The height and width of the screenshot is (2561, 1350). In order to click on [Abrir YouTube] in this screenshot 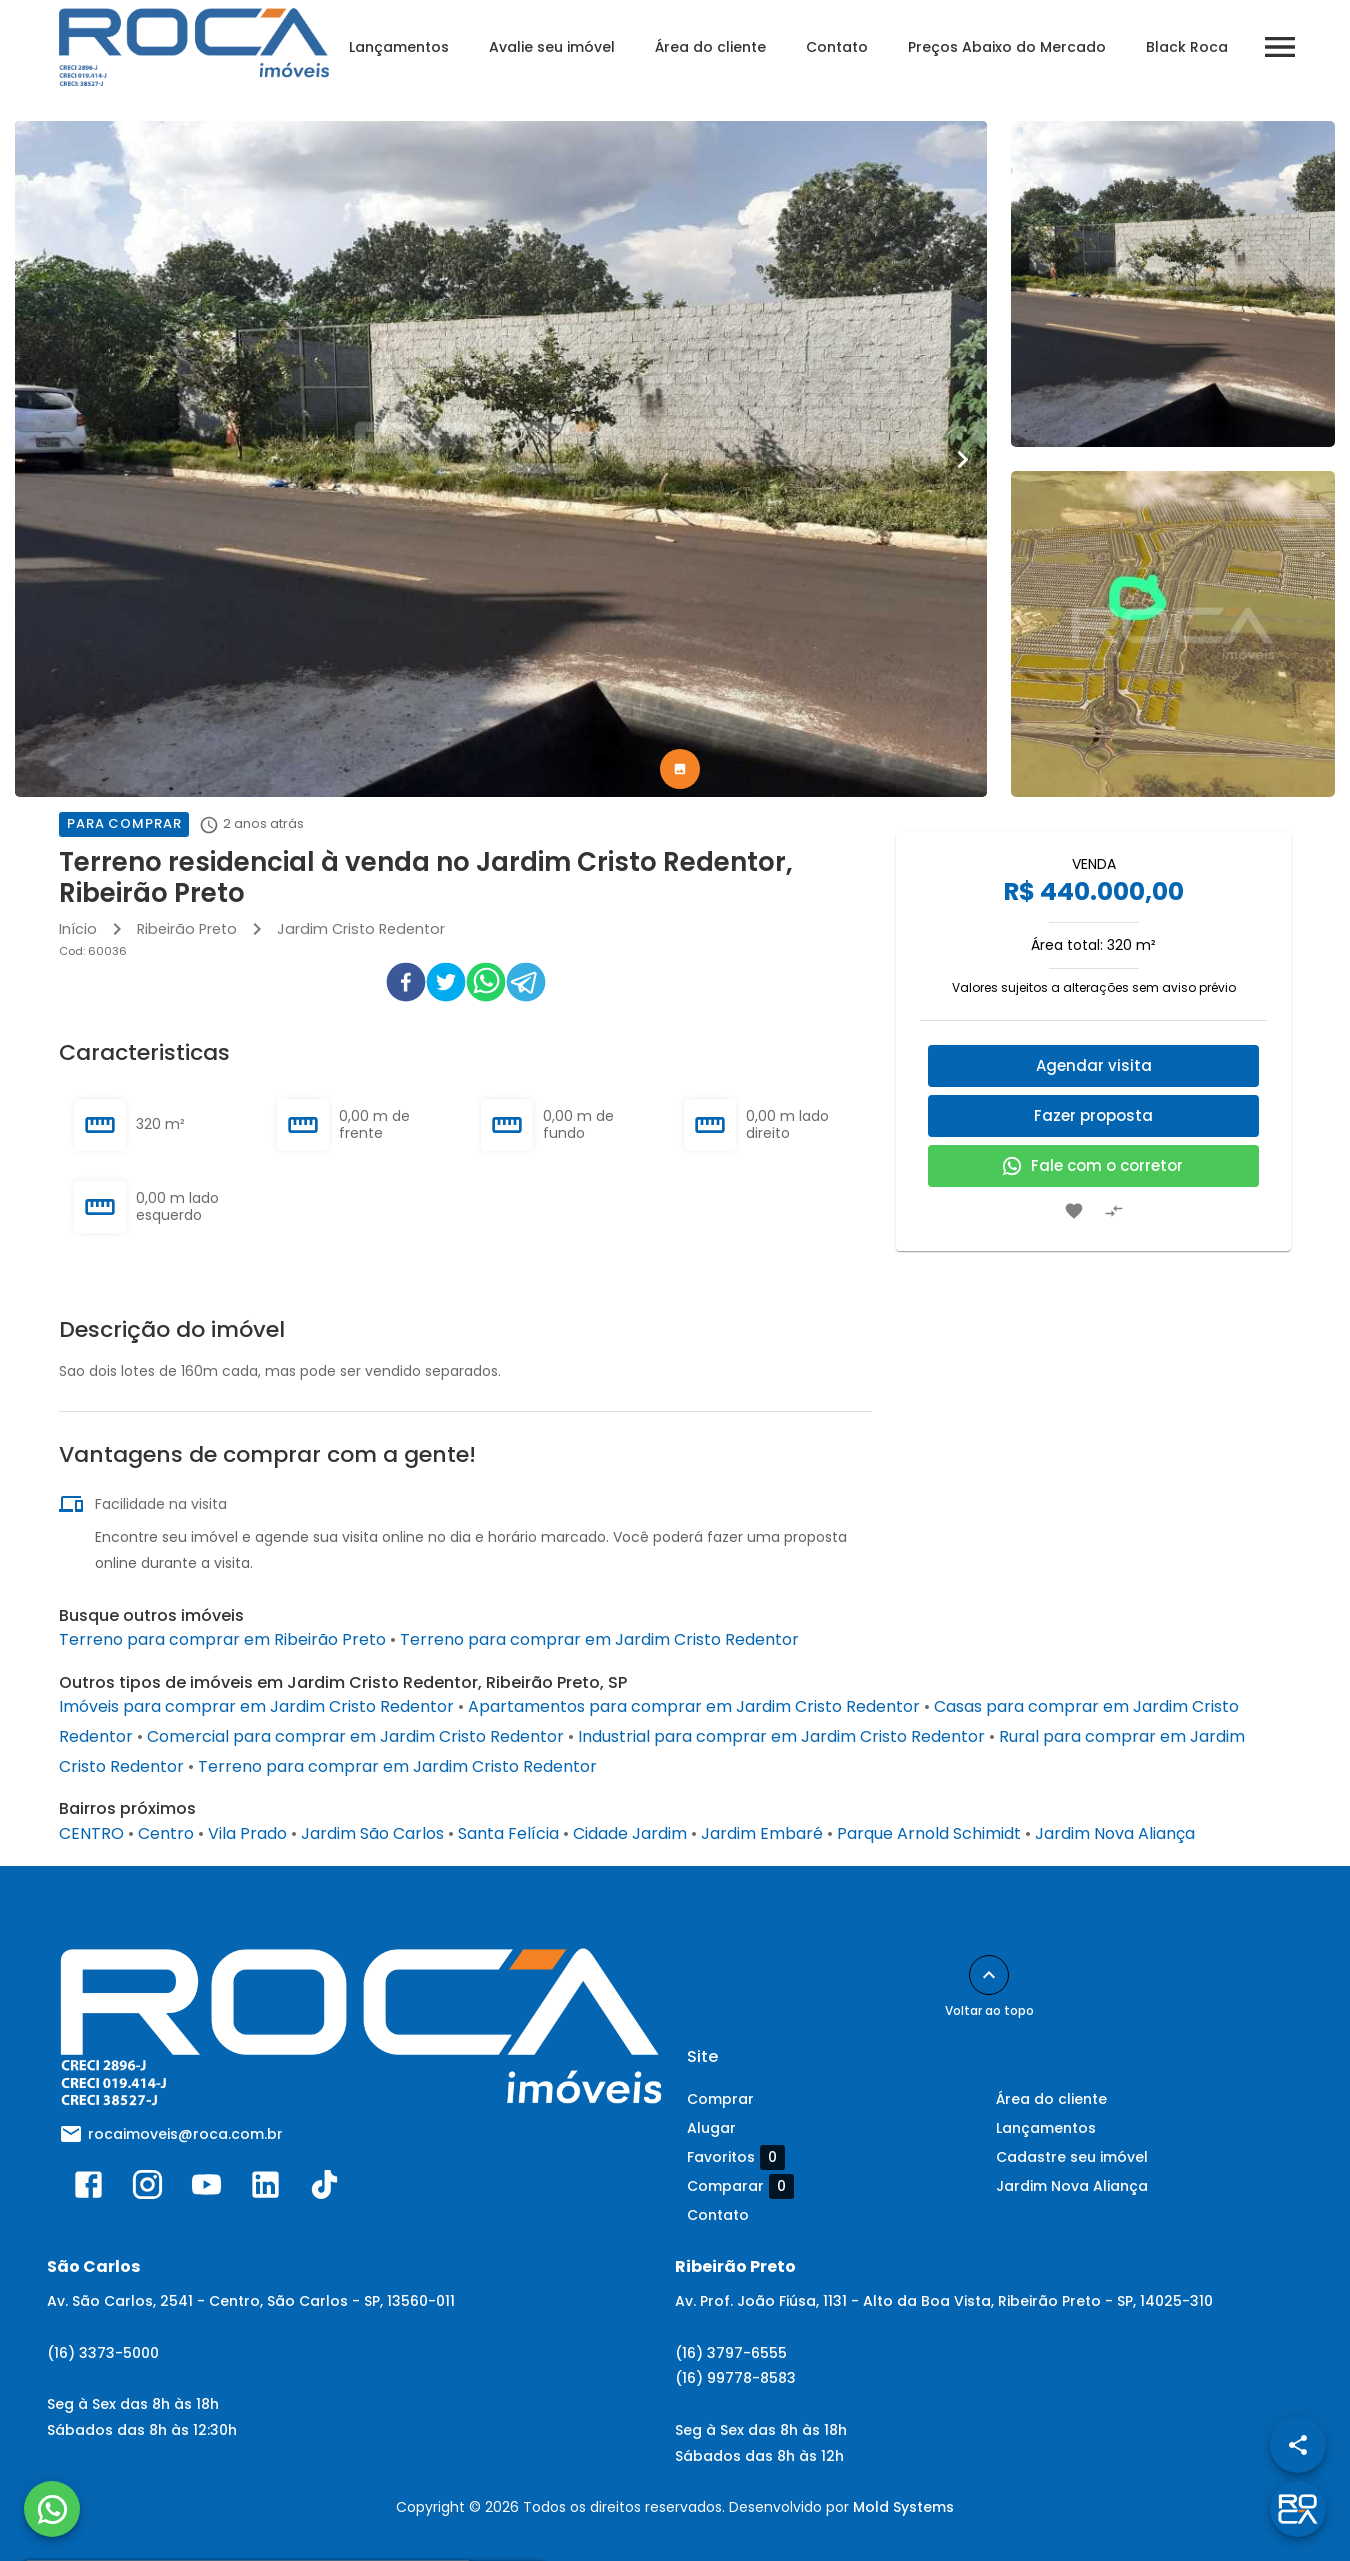, I will do `click(206, 2189)`.